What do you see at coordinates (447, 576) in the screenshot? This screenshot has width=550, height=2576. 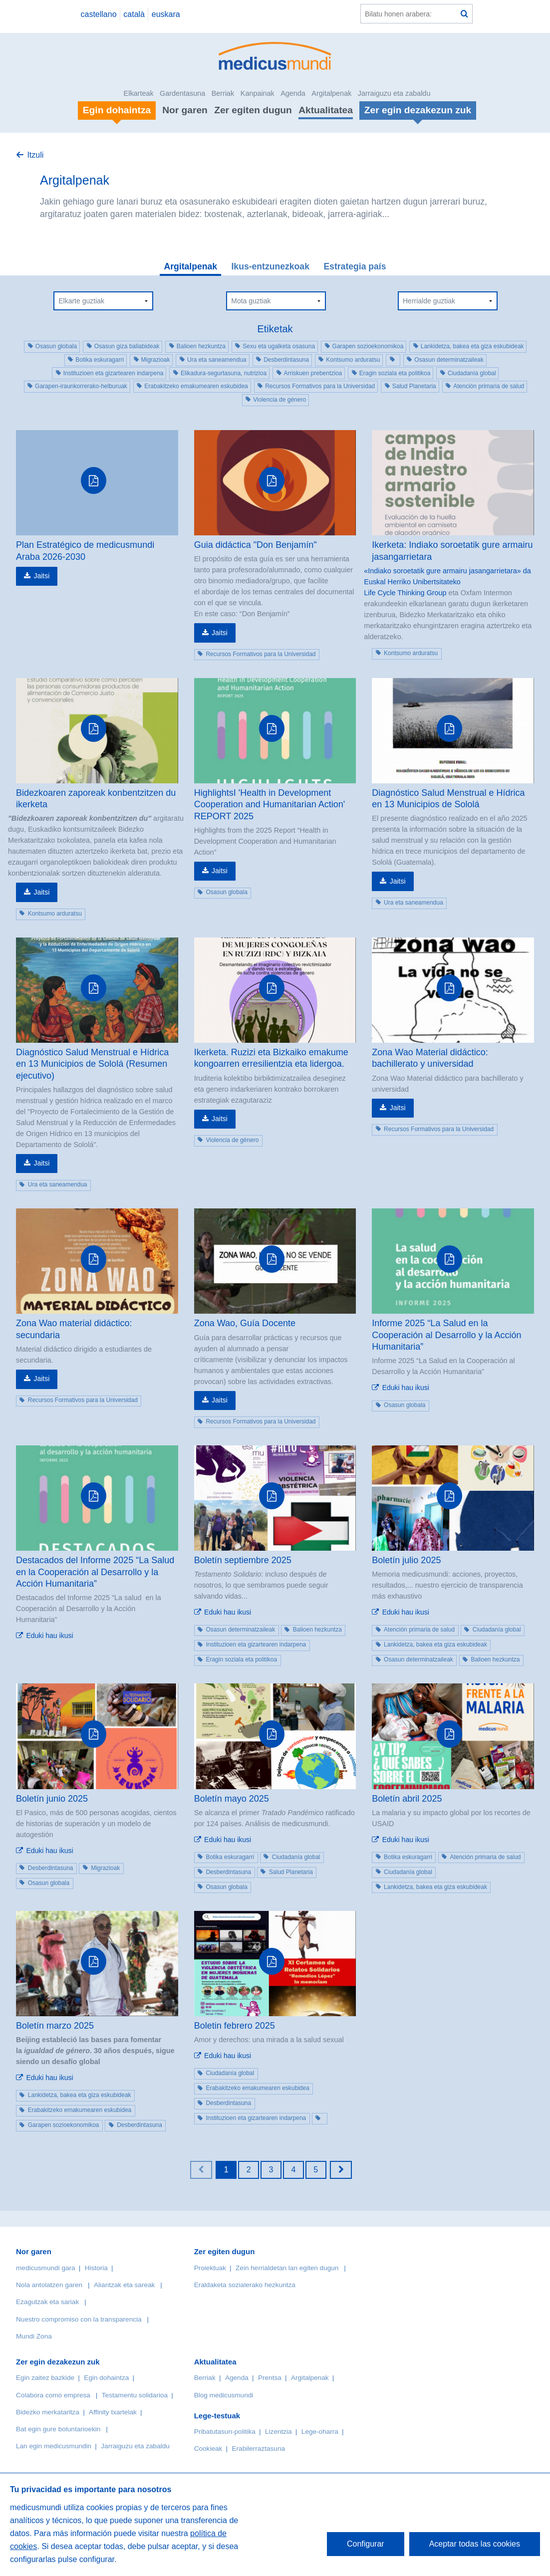 I see `«Indiako soroetatik gure armairu jasangarrietara» da Euskal Herriko Unibertsitateko` at bounding box center [447, 576].